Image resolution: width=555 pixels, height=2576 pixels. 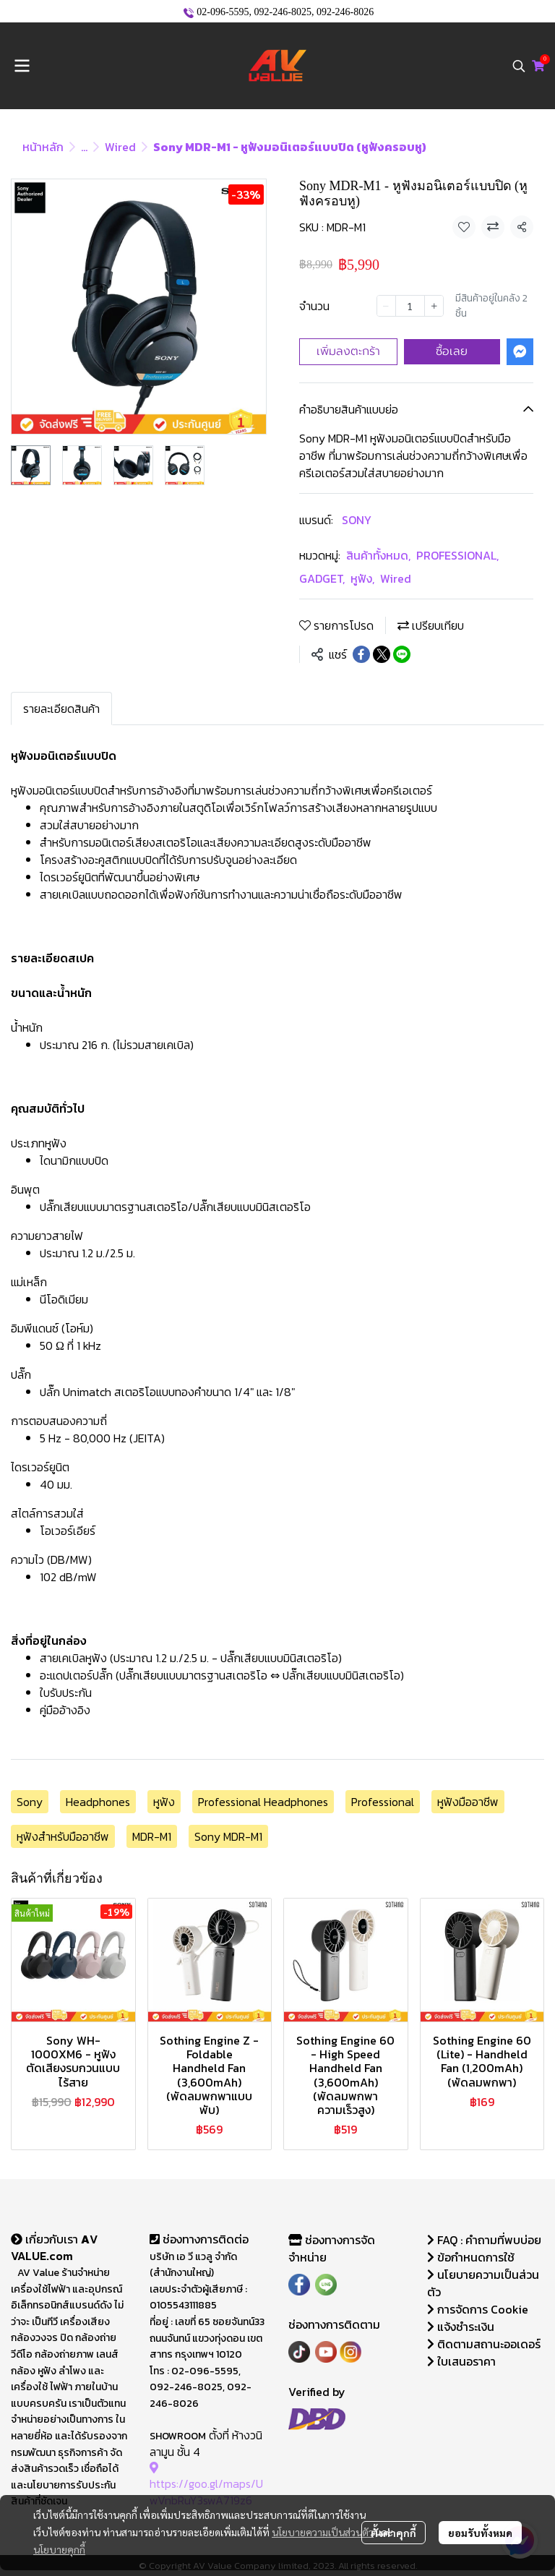 What do you see at coordinates (84, 146) in the screenshot?
I see `...` at bounding box center [84, 146].